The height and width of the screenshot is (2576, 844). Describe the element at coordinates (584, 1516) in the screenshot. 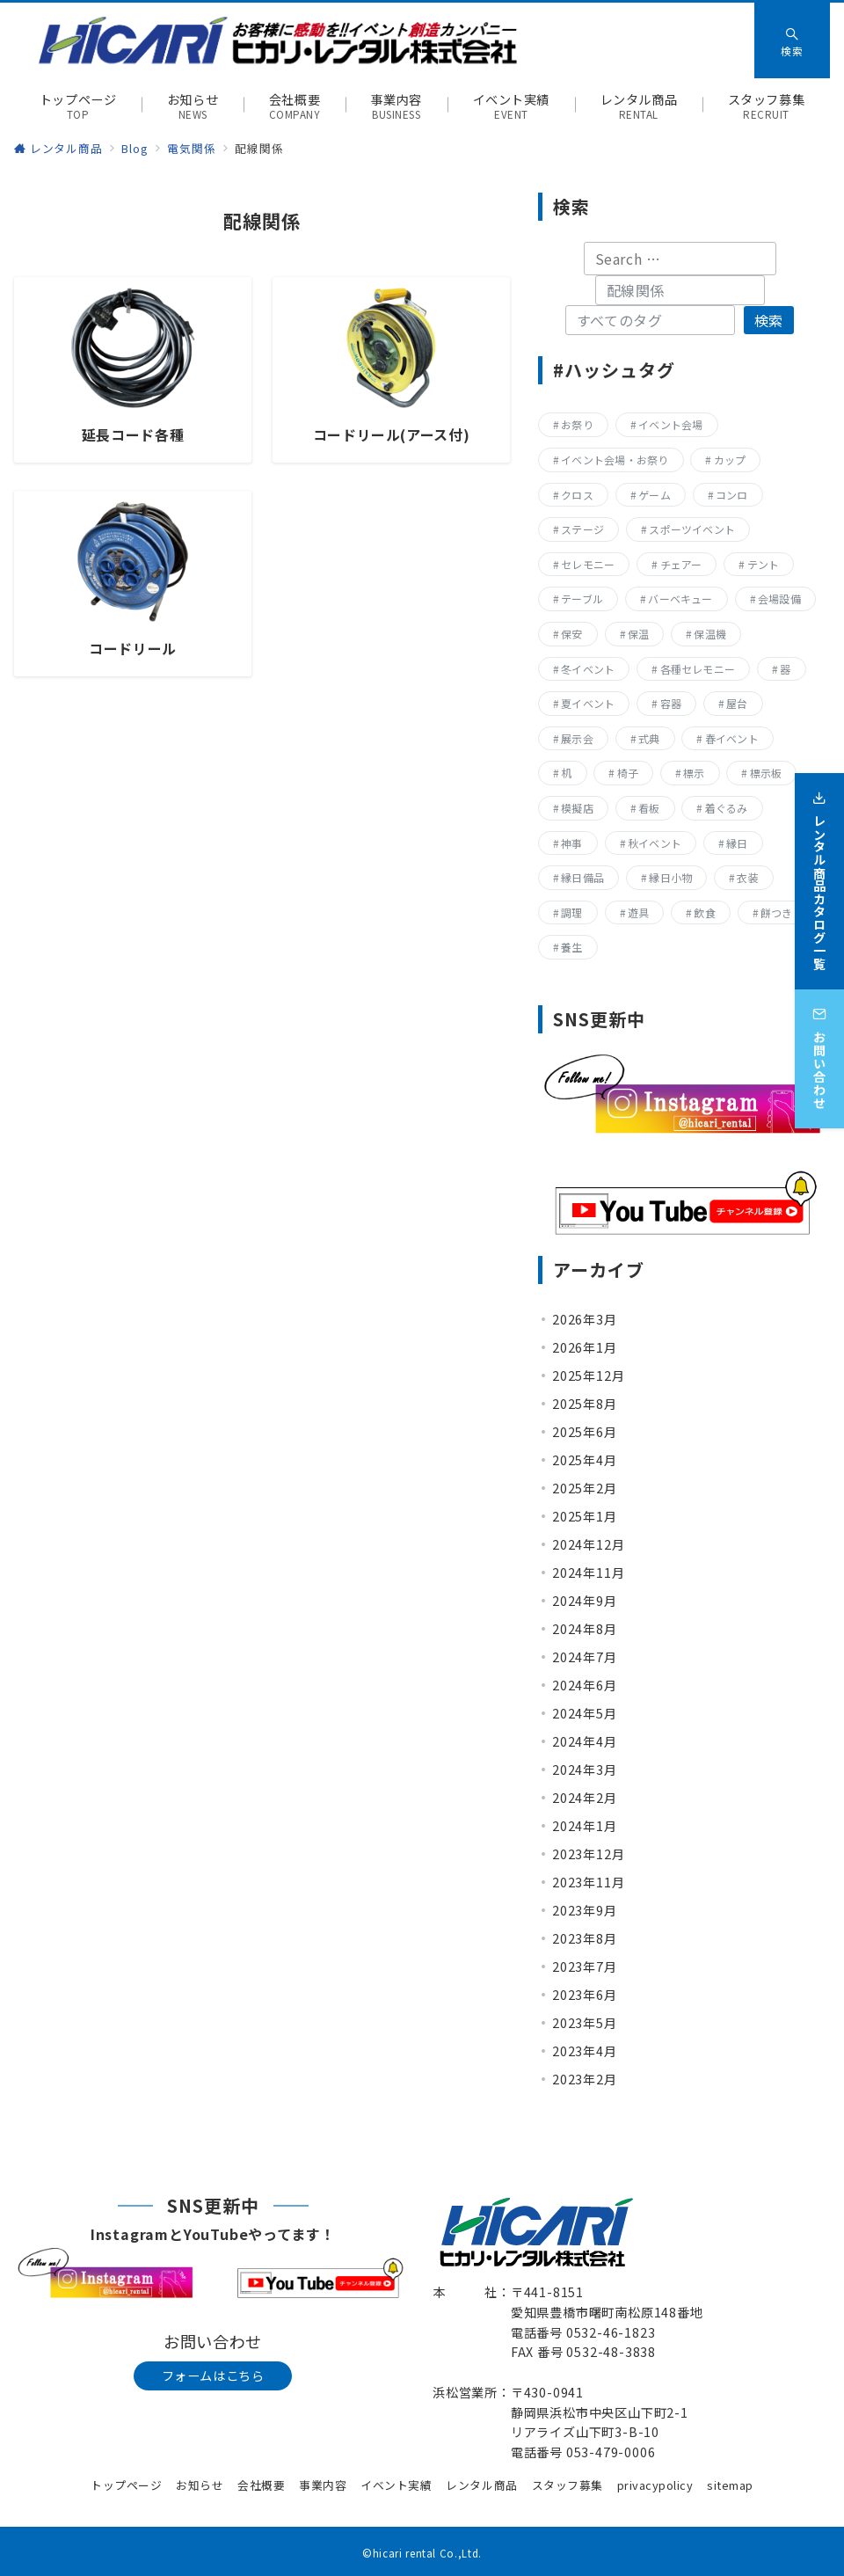

I see `2025年1月` at that location.